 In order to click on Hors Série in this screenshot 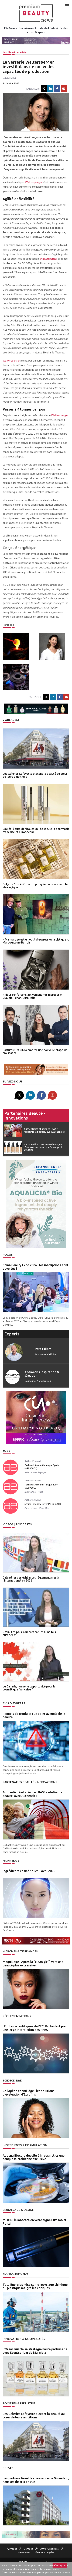, I will do `click(11, 1860)`.